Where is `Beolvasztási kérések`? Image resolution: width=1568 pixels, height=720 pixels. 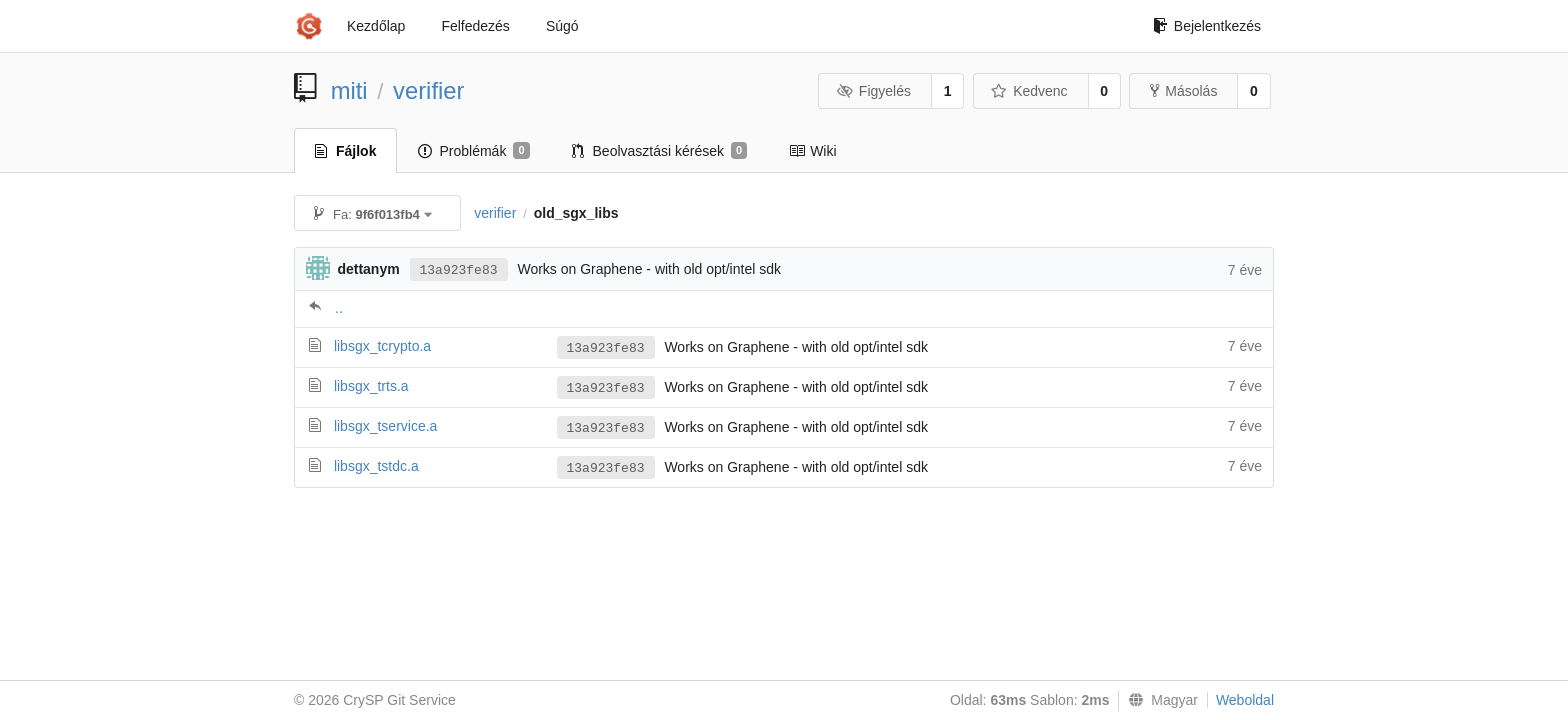 Beolvasztási kérések is located at coordinates (660, 151).